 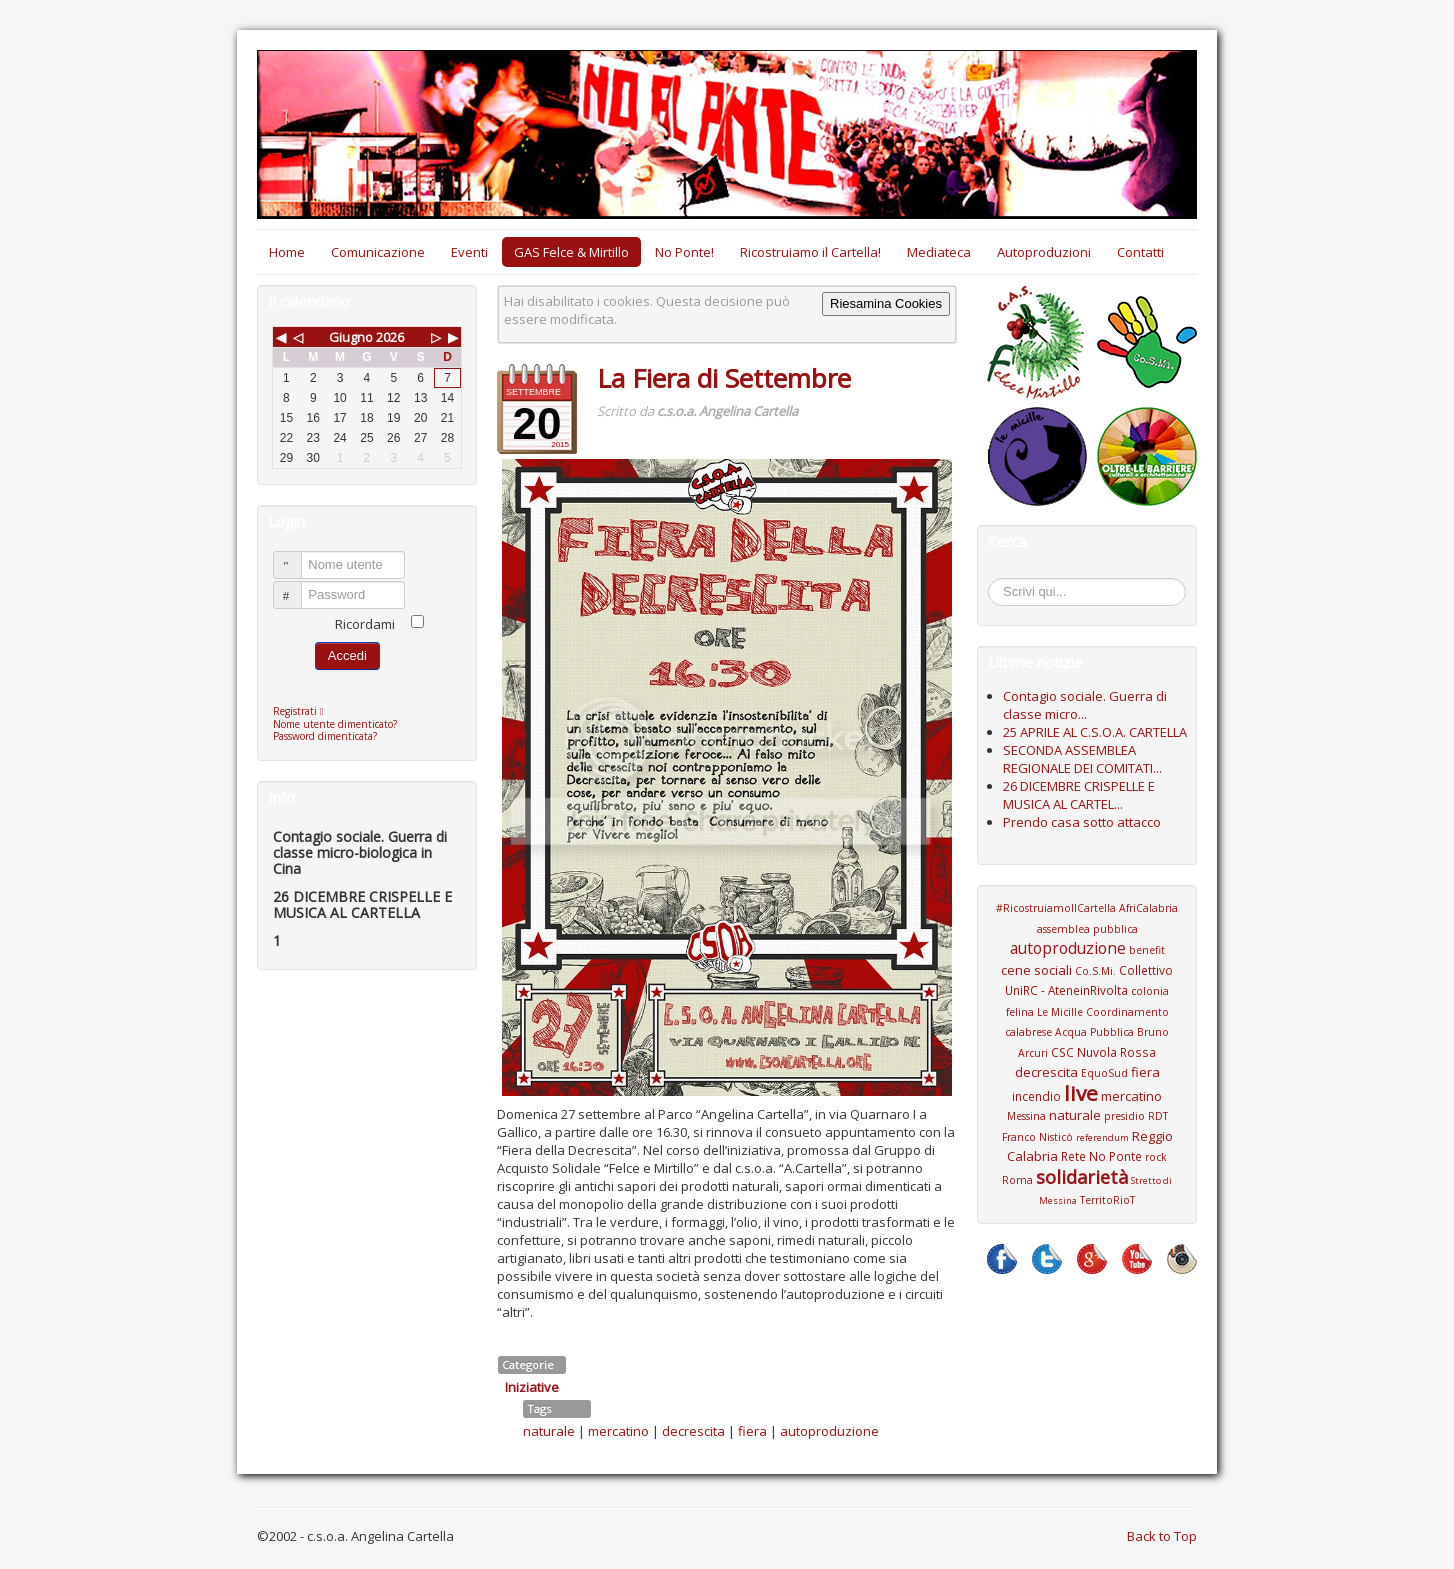 What do you see at coordinates (1148, 908) in the screenshot?
I see `AfriCalabria` at bounding box center [1148, 908].